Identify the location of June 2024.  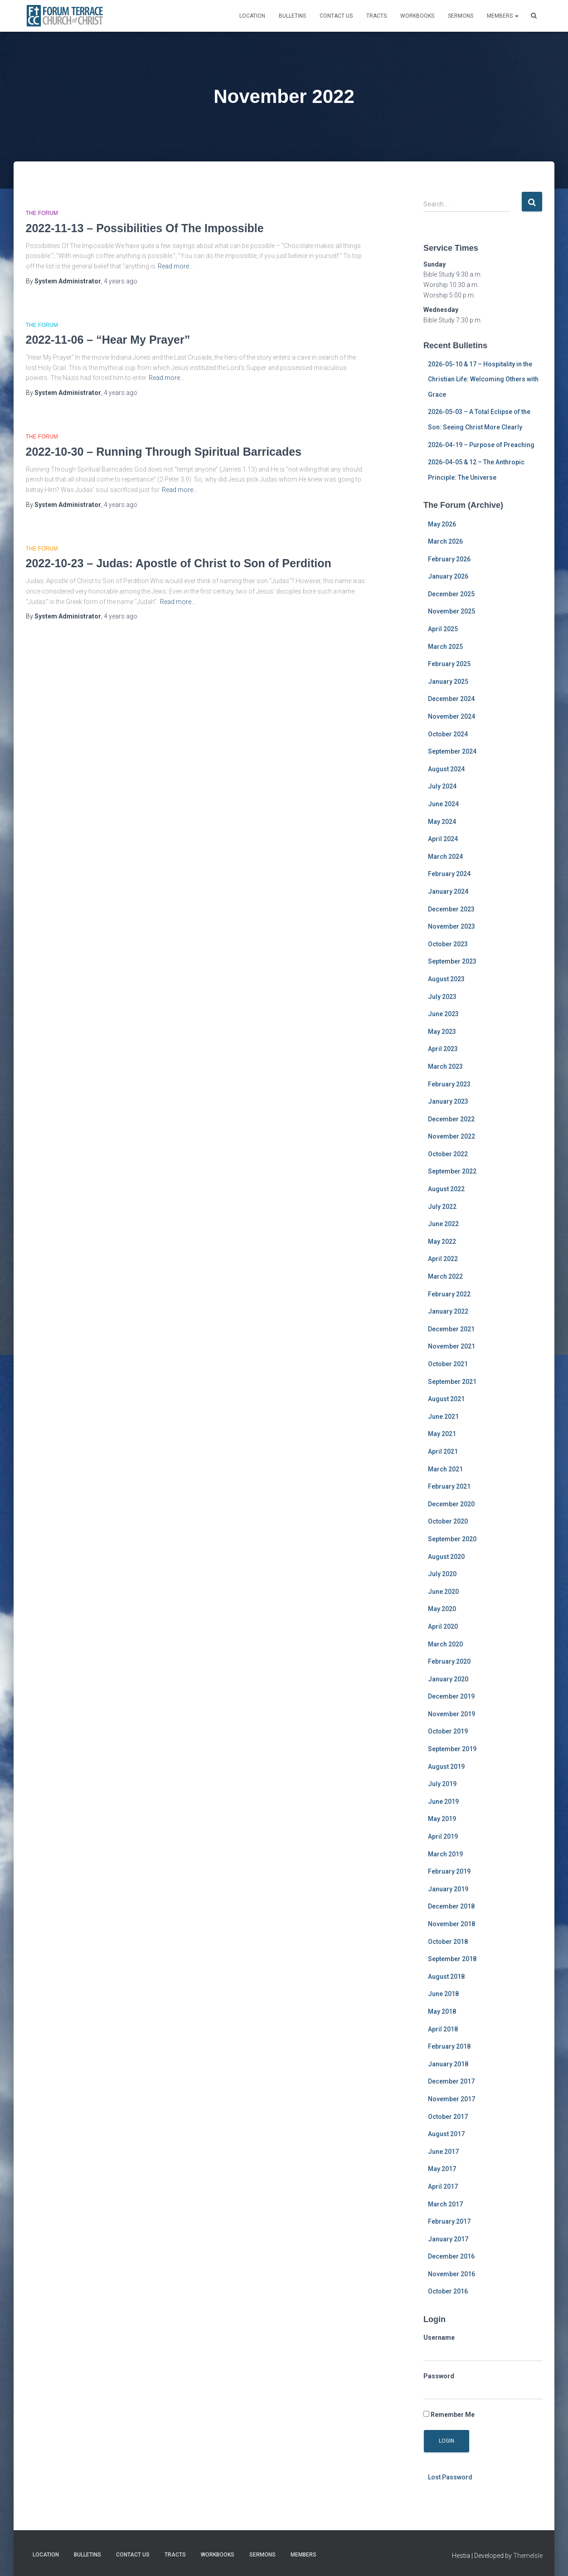
(443, 804).